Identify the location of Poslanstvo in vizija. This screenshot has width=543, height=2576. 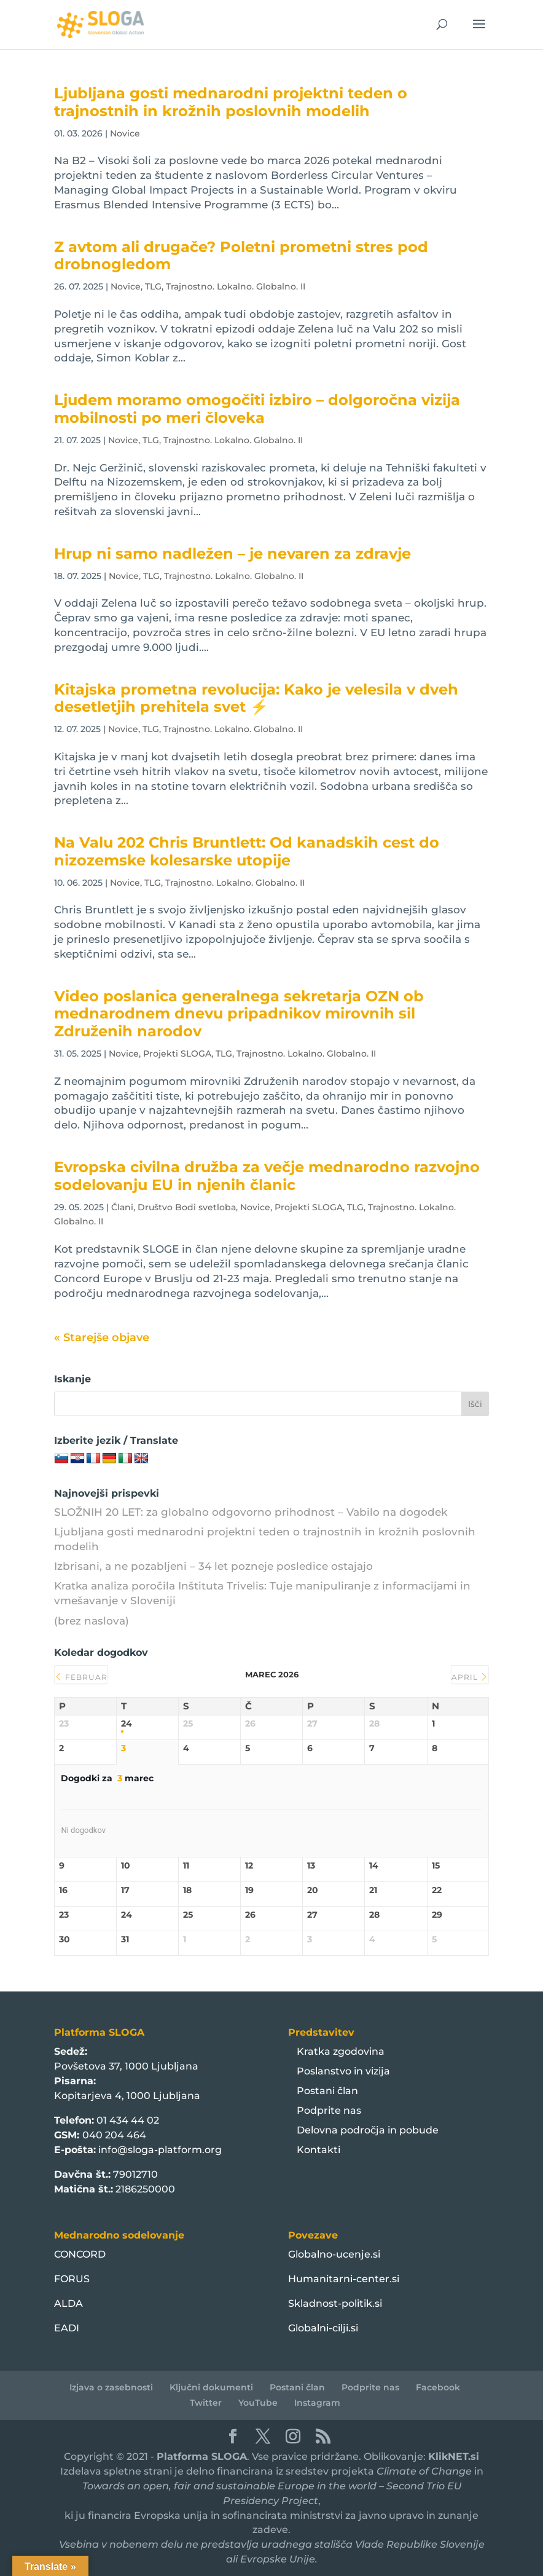
(343, 2071).